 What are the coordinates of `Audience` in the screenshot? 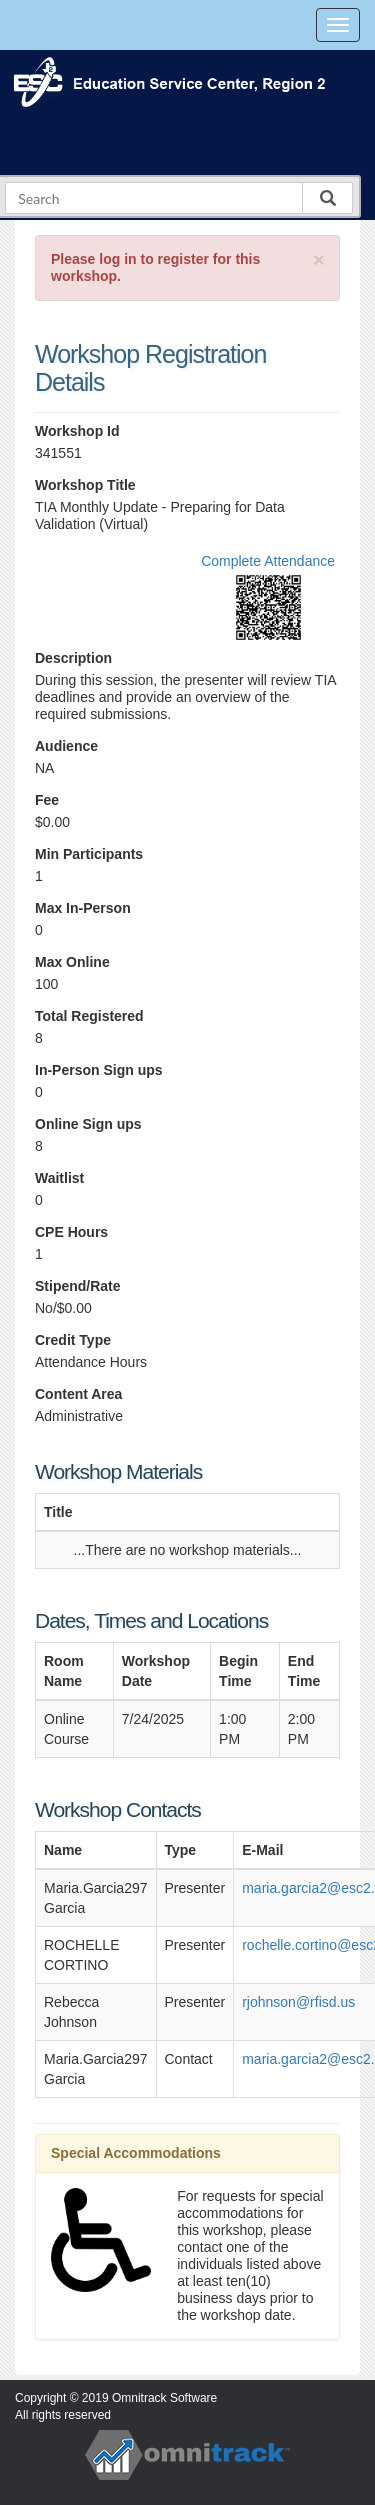 It's located at (66, 746).